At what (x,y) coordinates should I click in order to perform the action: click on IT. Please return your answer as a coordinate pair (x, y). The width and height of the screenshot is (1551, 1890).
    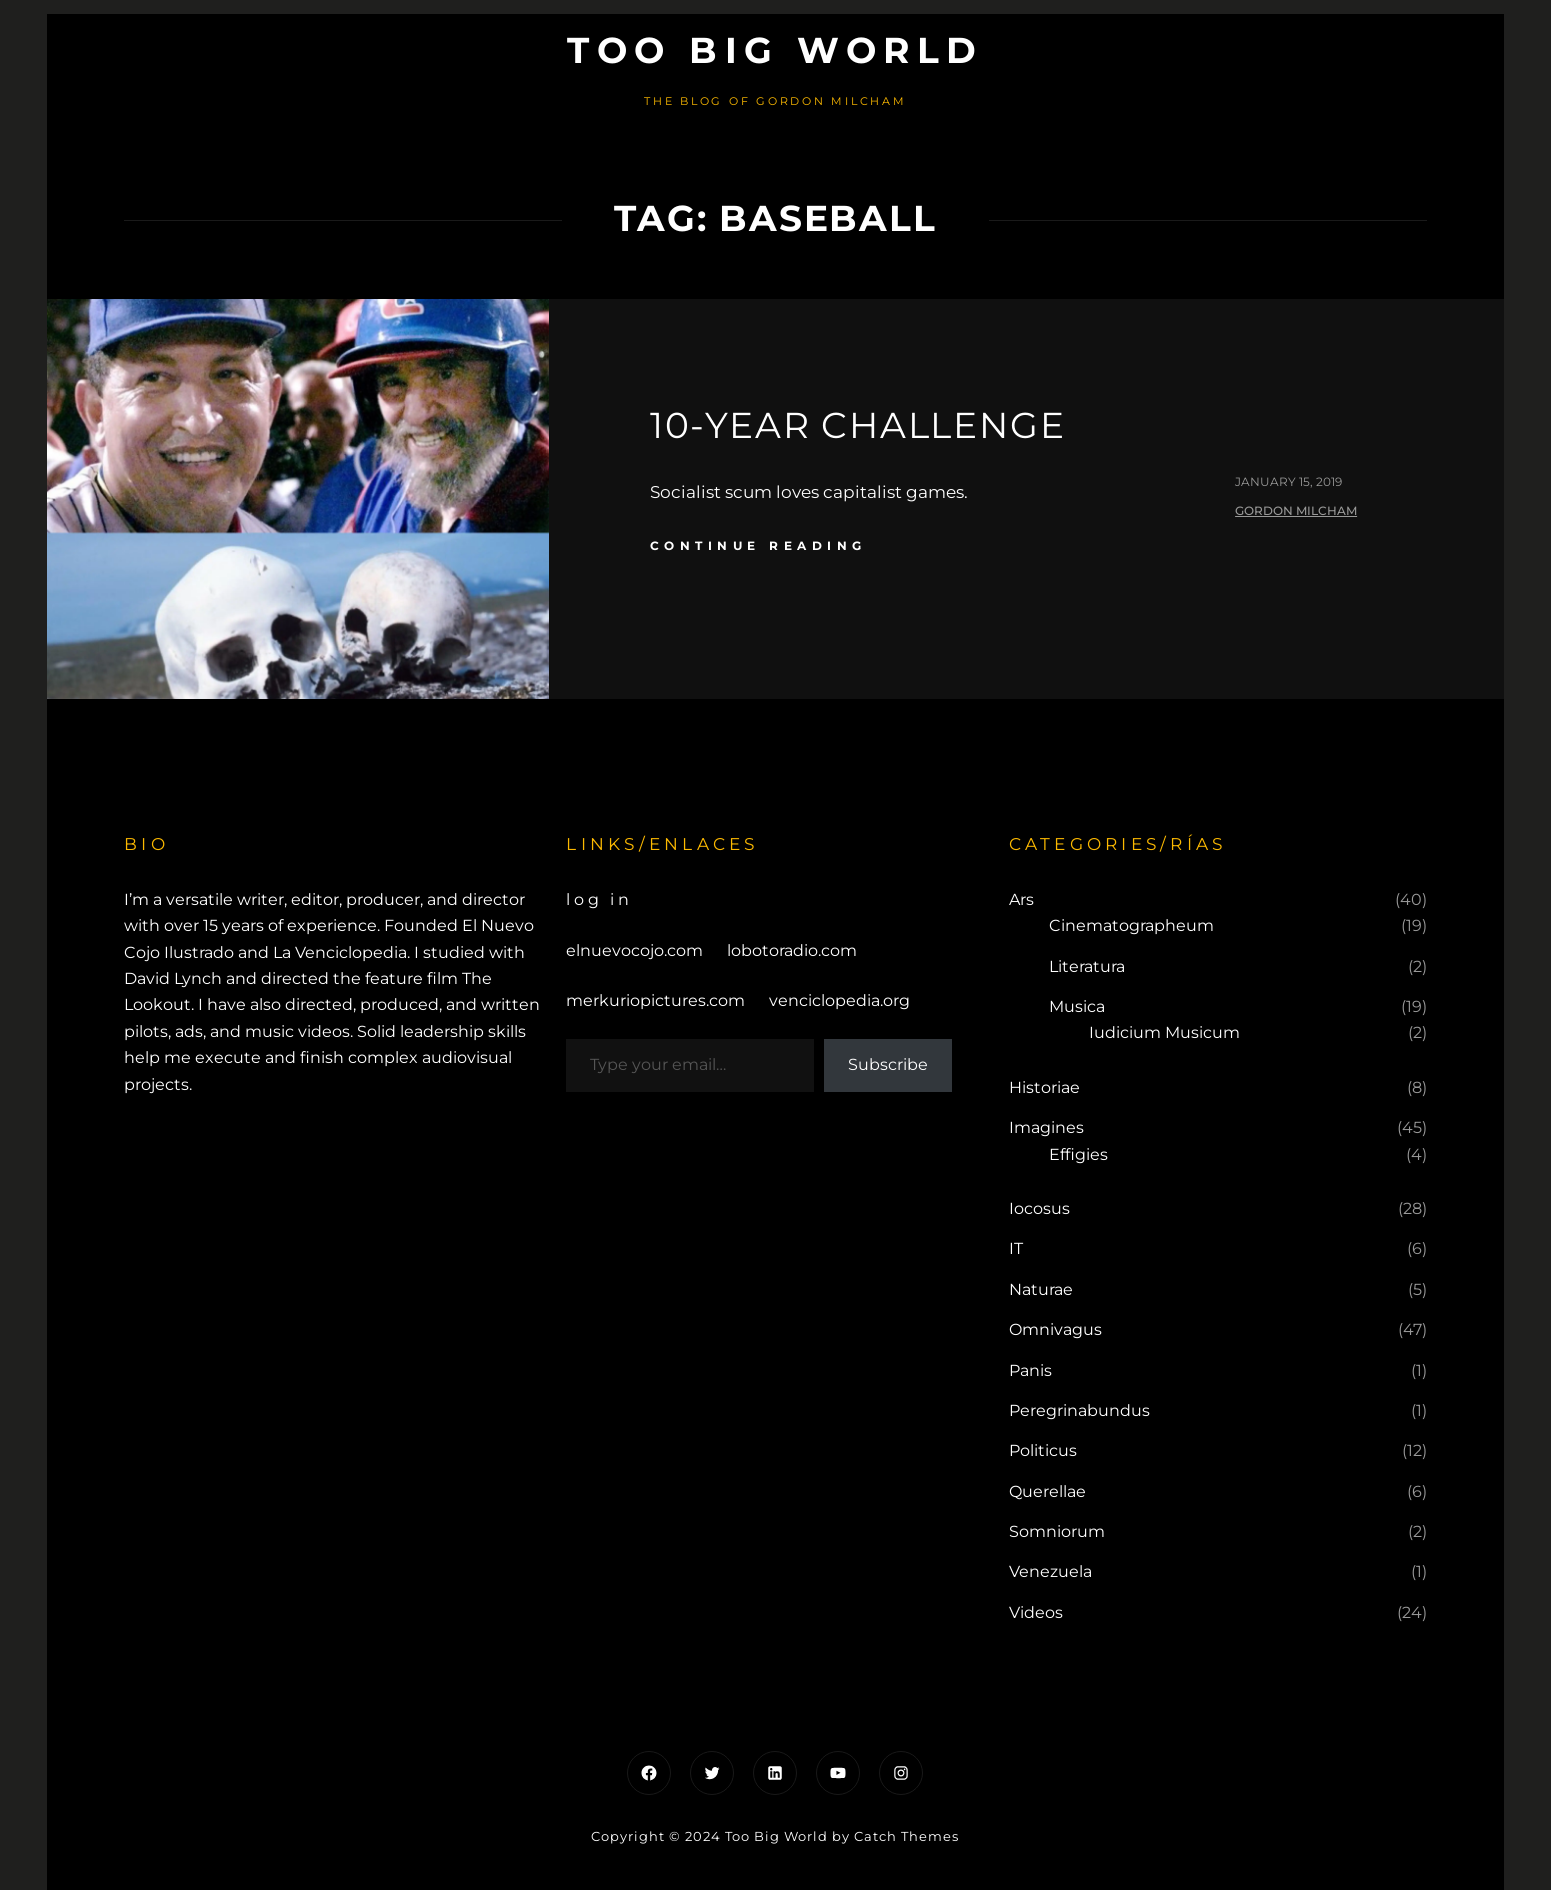
    Looking at the image, I should click on (1016, 1248).